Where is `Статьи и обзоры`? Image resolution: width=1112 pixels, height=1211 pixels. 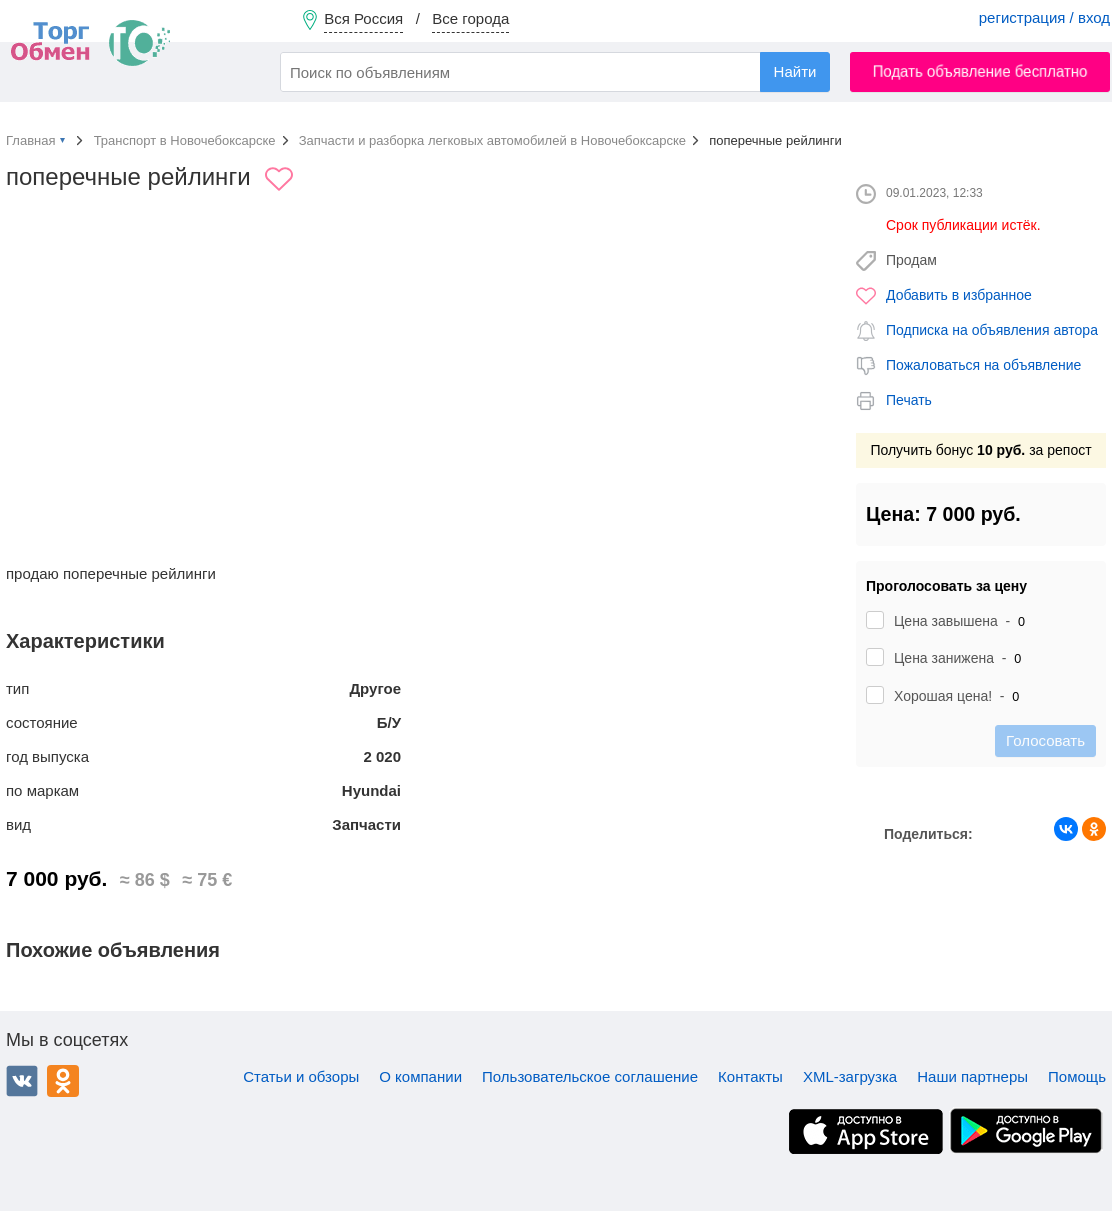
Статьи и обзоры is located at coordinates (301, 1076).